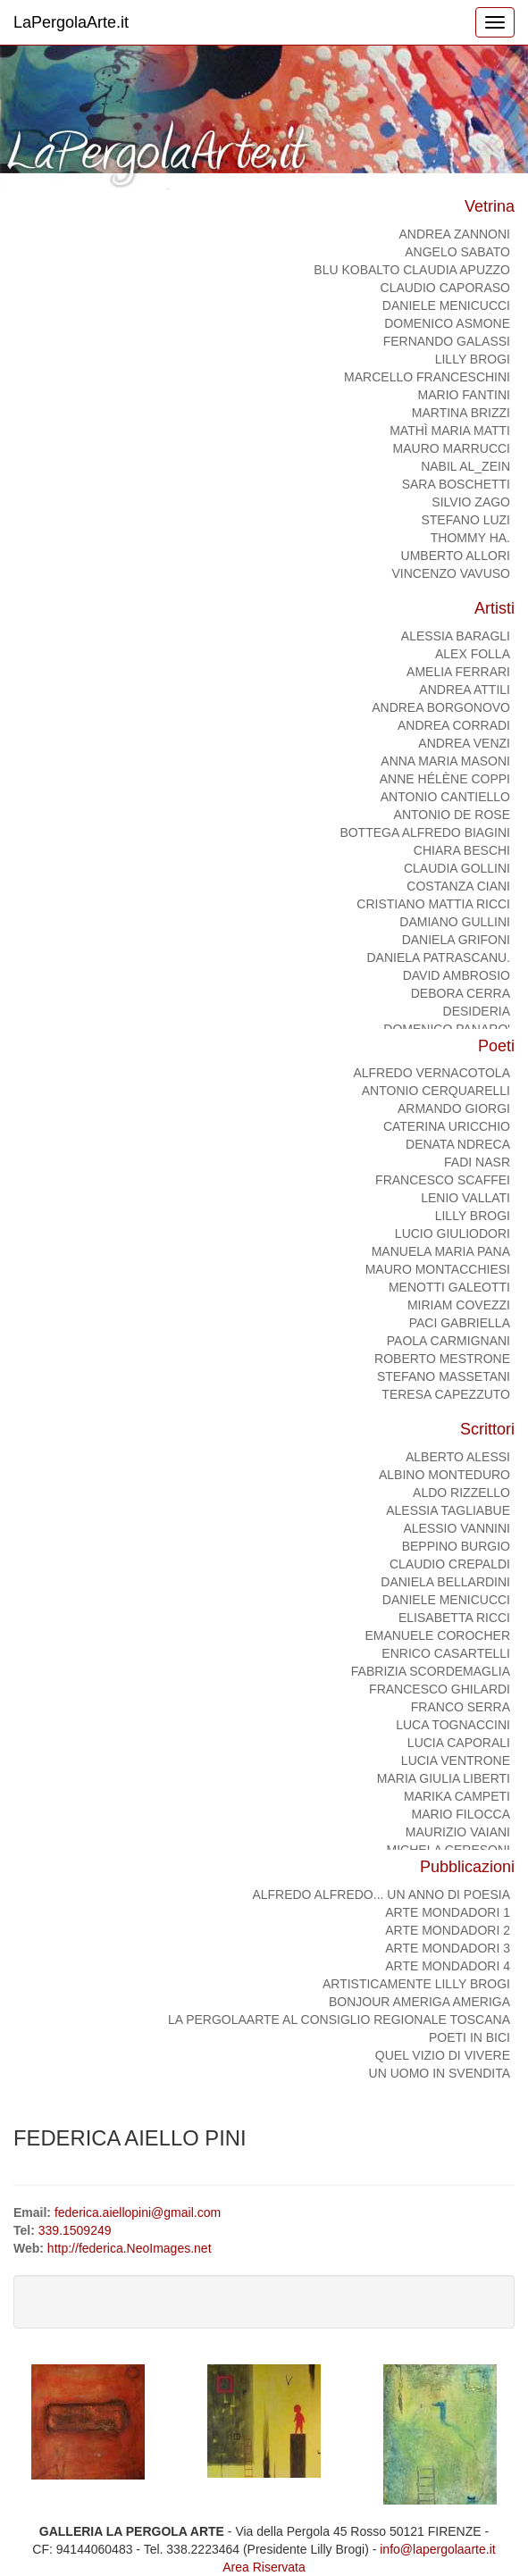 Image resolution: width=528 pixels, height=2576 pixels. Describe the element at coordinates (438, 957) in the screenshot. I see `Daniela Patrascanu.` at that location.